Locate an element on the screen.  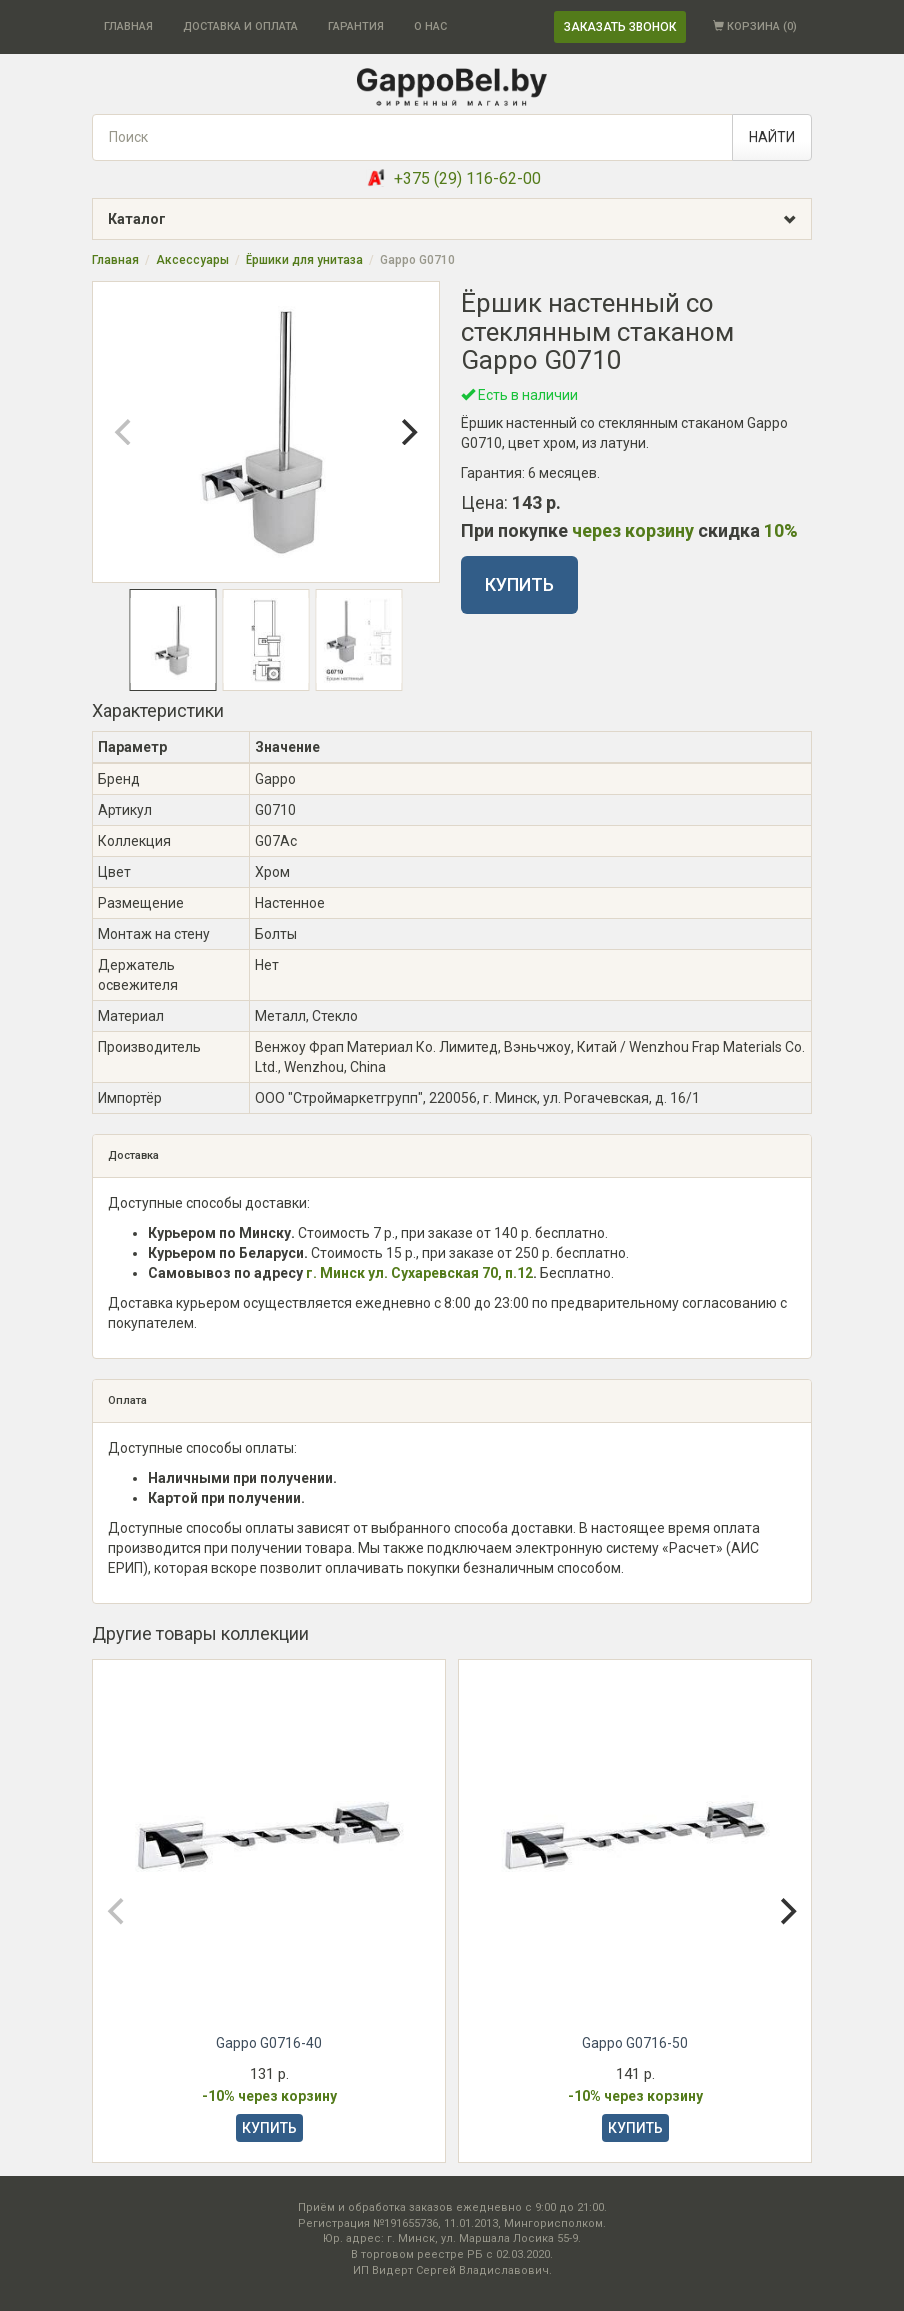
ГЛАВНАЯ is located at coordinates (128, 26).